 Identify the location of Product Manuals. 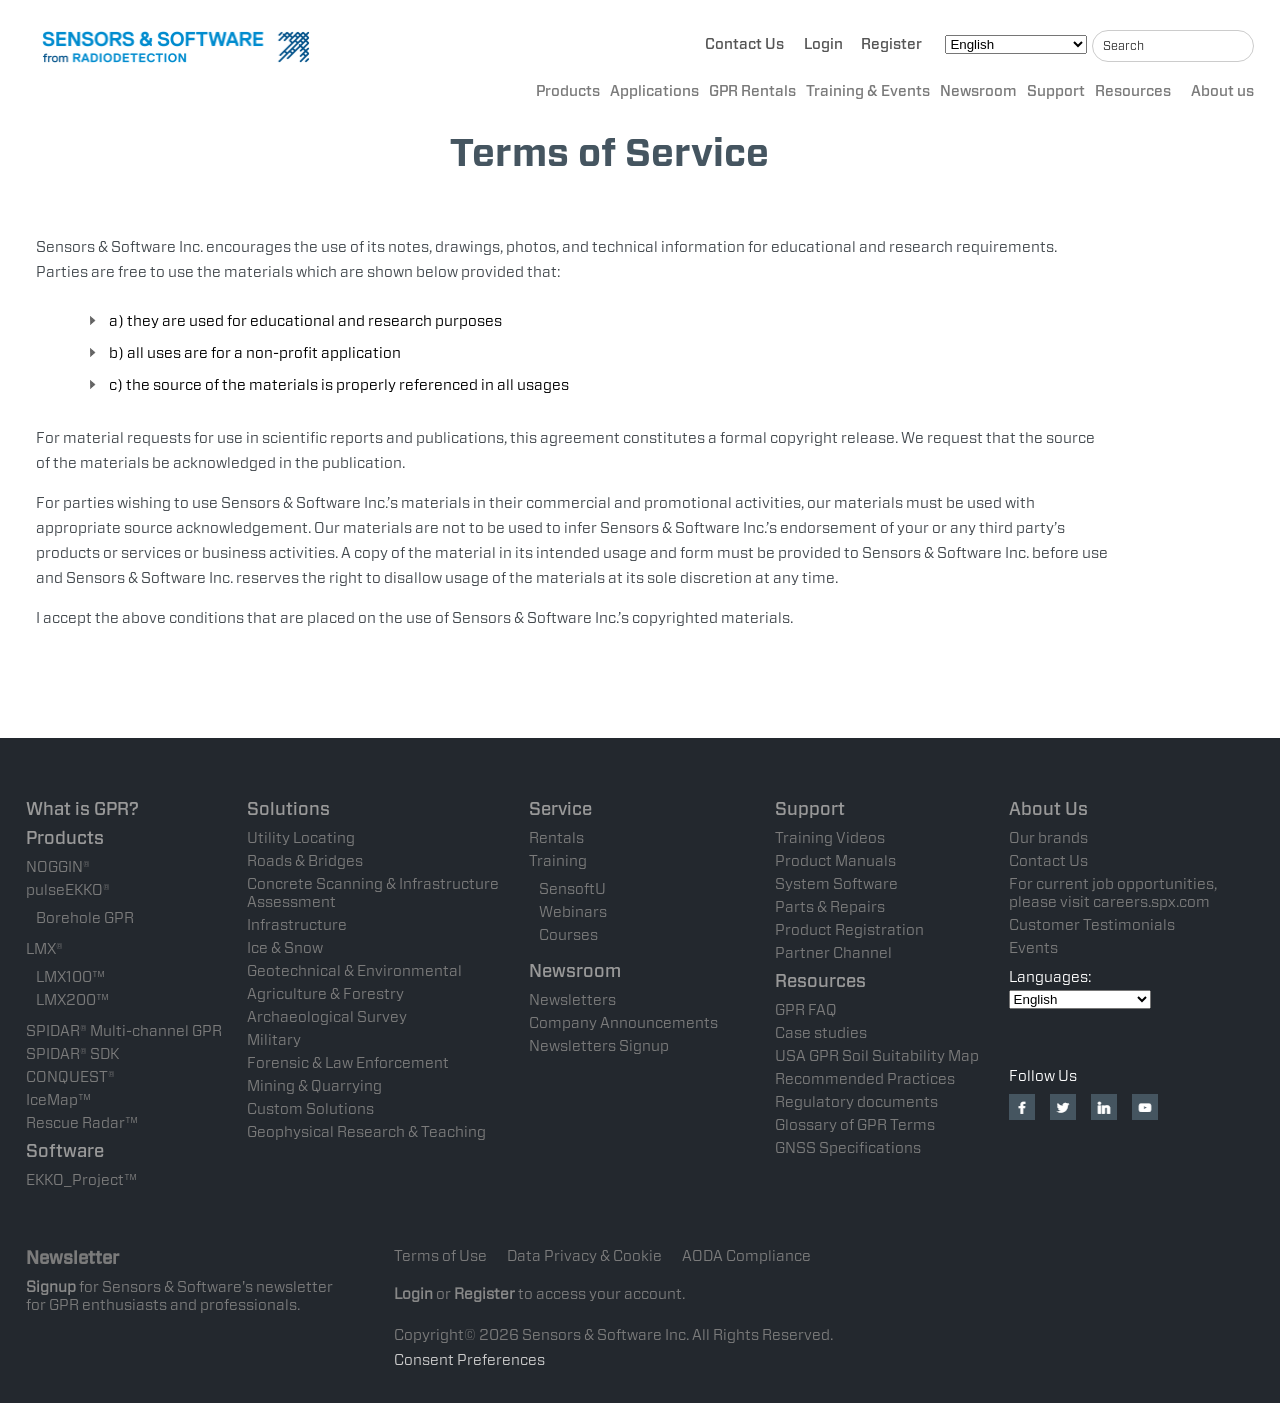
(835, 861).